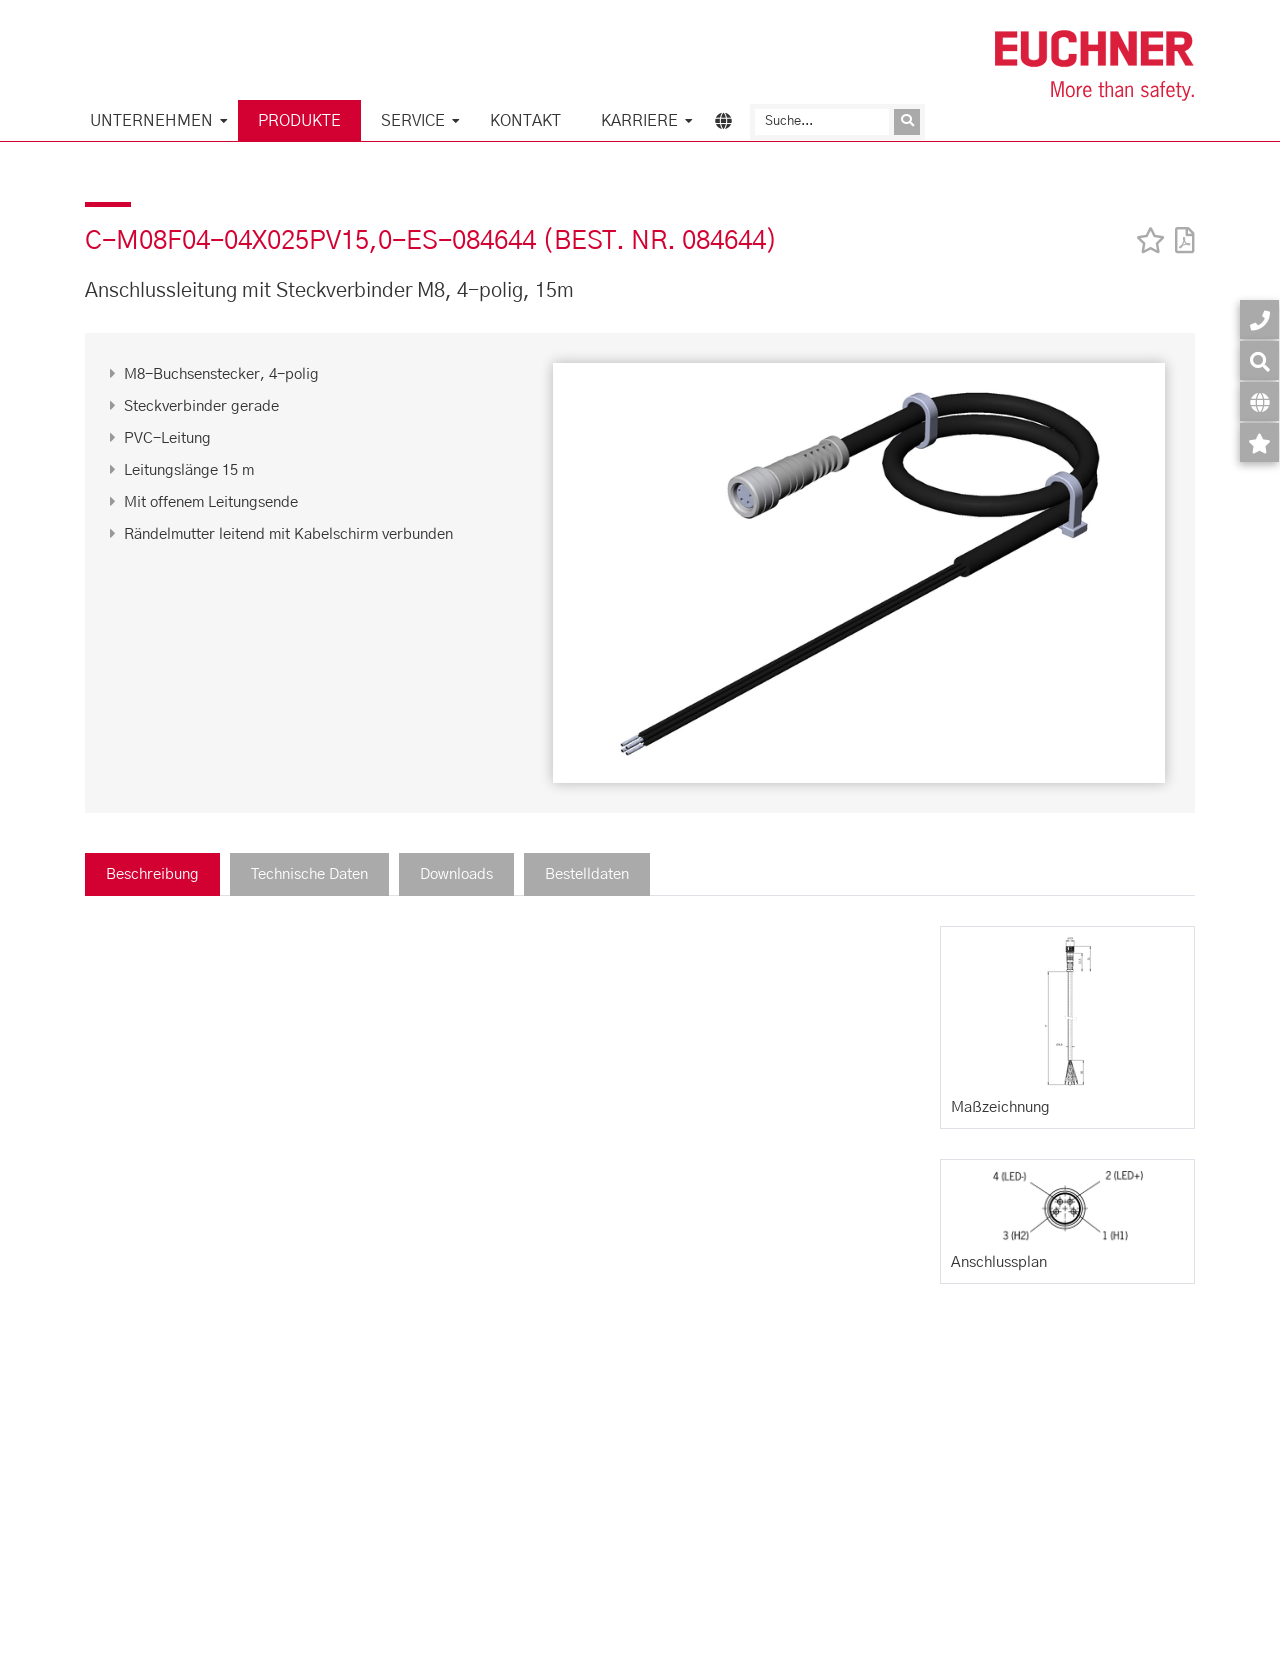 Image resolution: width=1280 pixels, height=1679 pixels. I want to click on Downloads [tab], so click(456, 874).